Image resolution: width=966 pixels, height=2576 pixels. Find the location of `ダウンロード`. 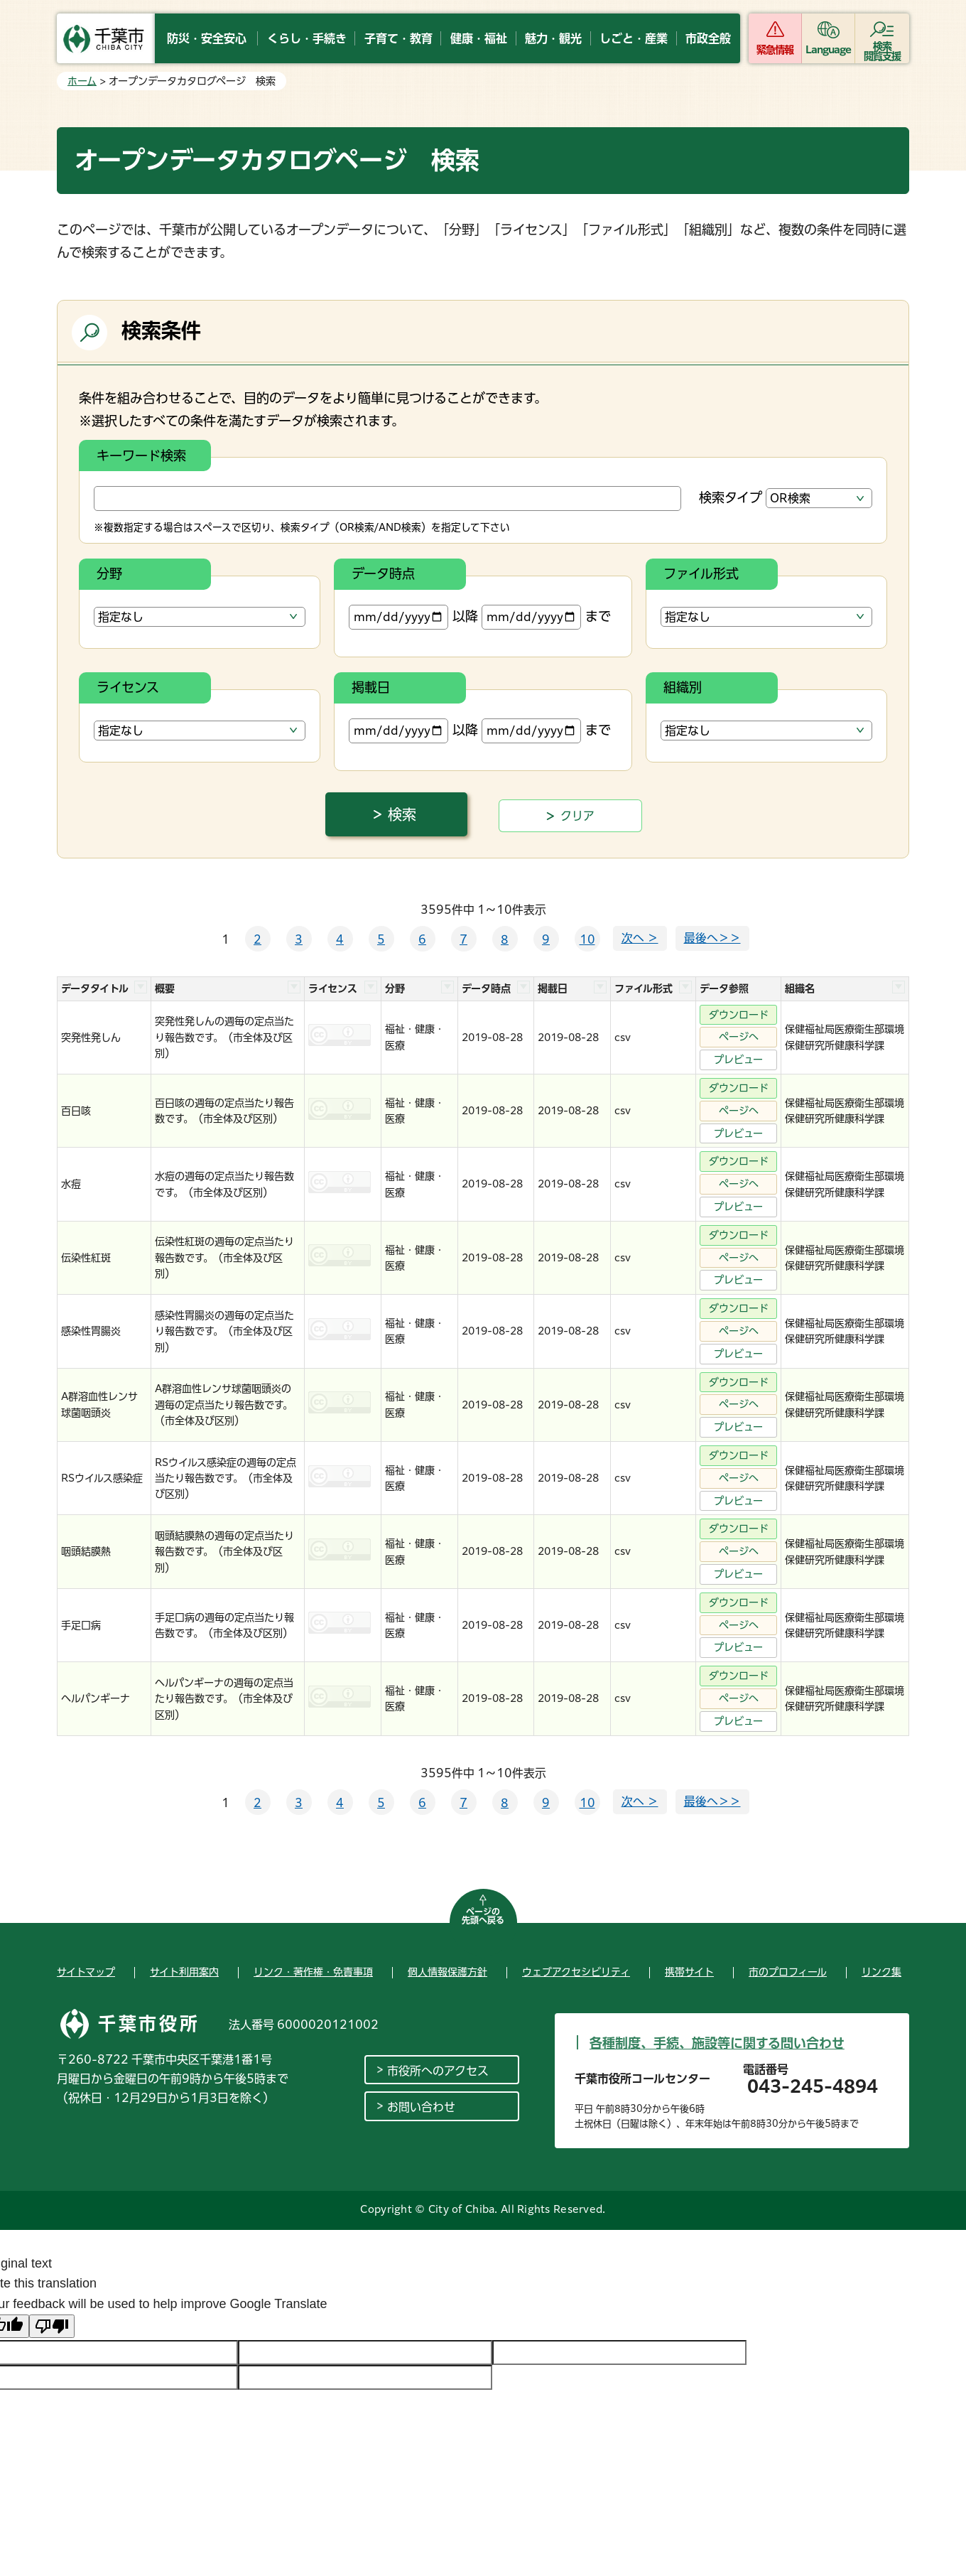

ダウンロード is located at coordinates (739, 1015).